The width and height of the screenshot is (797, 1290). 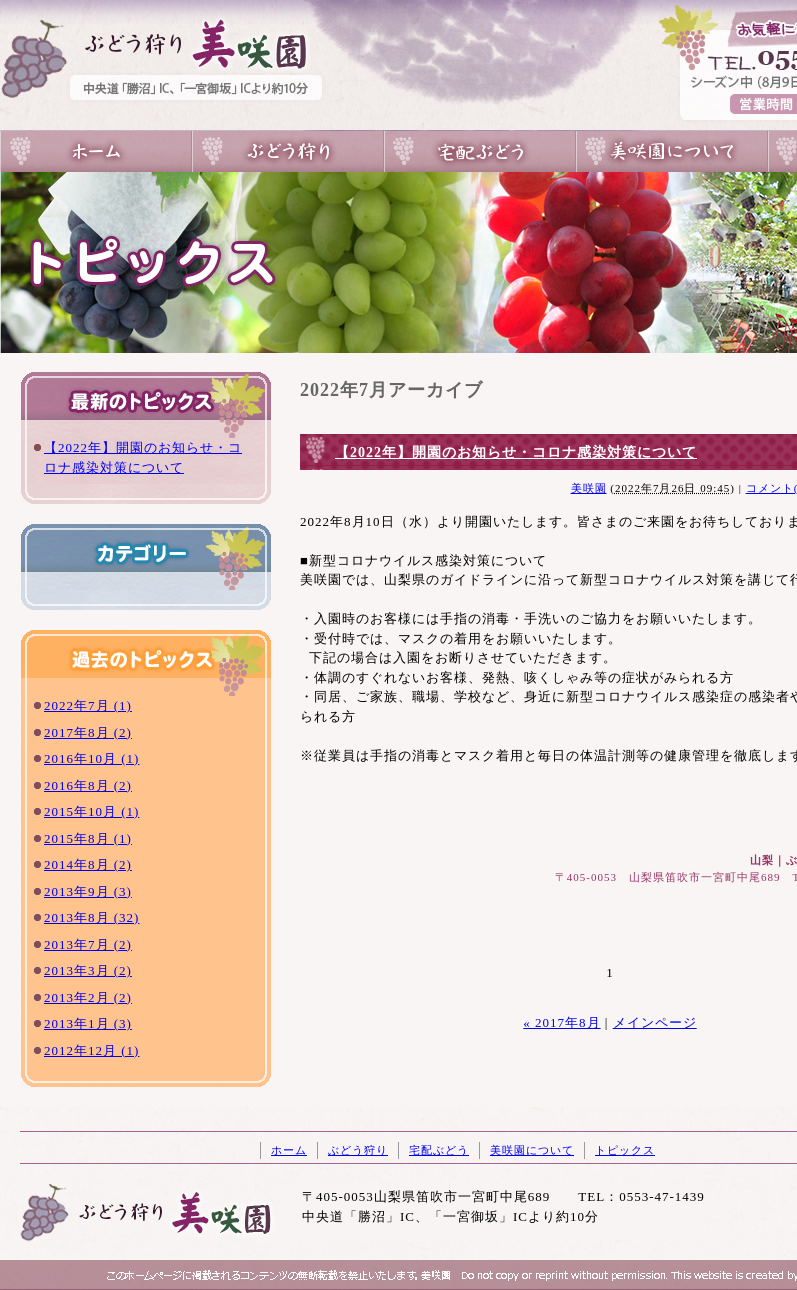 What do you see at coordinates (96, 151) in the screenshot?
I see `山梨のぶどう狩りは一宮の美咲園` at bounding box center [96, 151].